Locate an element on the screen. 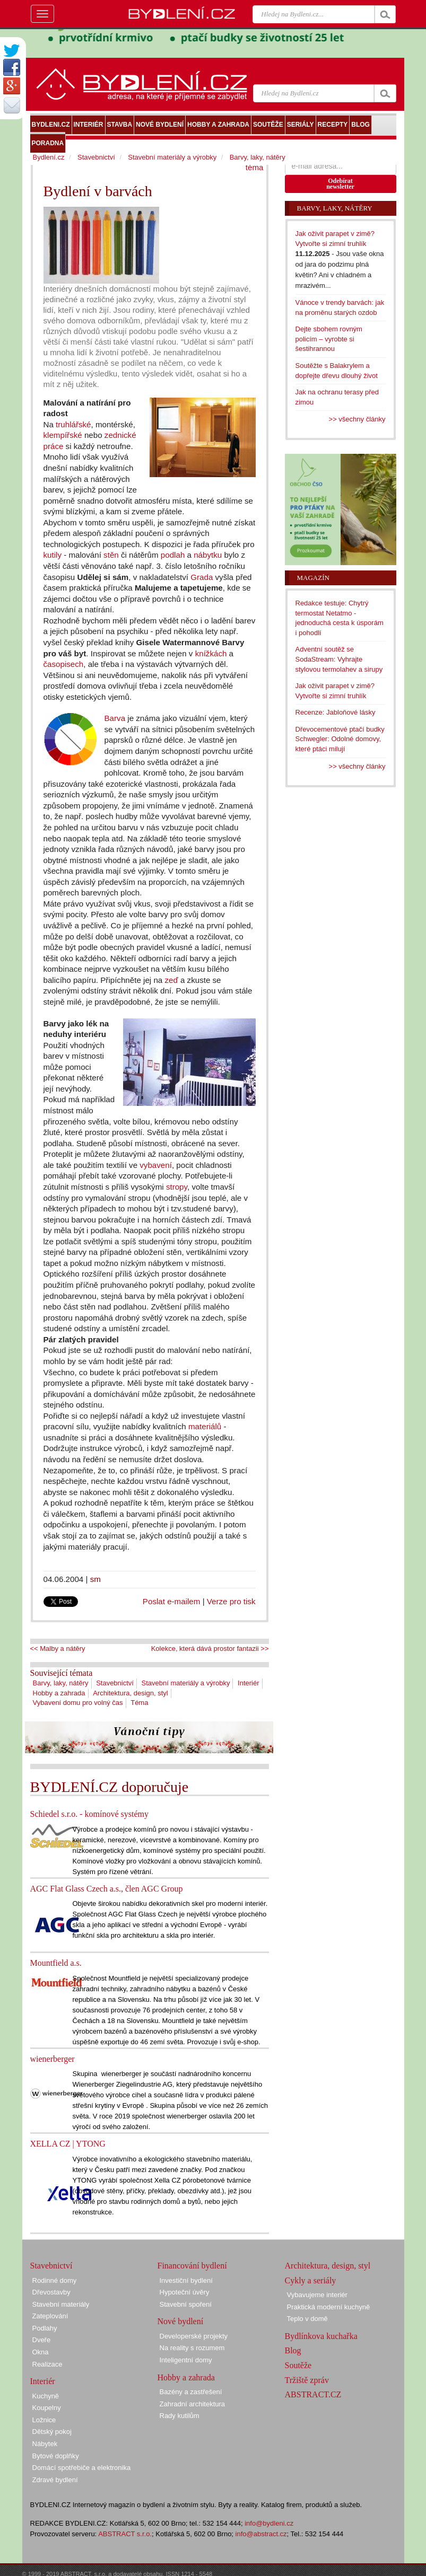 The width and height of the screenshot is (426, 2576). Zateplování is located at coordinates (50, 2316).